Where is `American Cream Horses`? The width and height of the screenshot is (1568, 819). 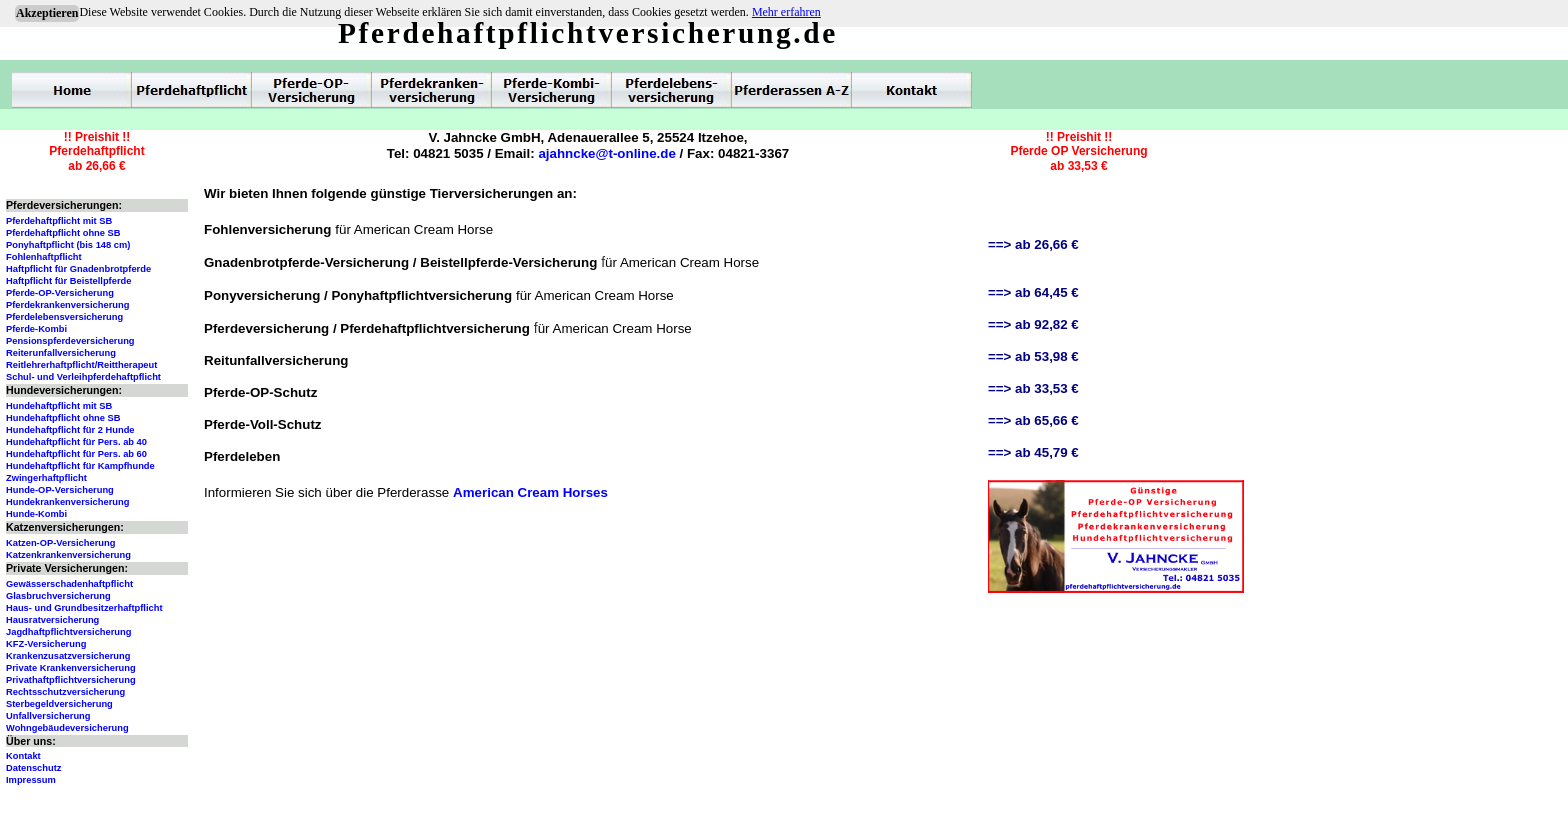
American Cream Horses is located at coordinates (530, 492).